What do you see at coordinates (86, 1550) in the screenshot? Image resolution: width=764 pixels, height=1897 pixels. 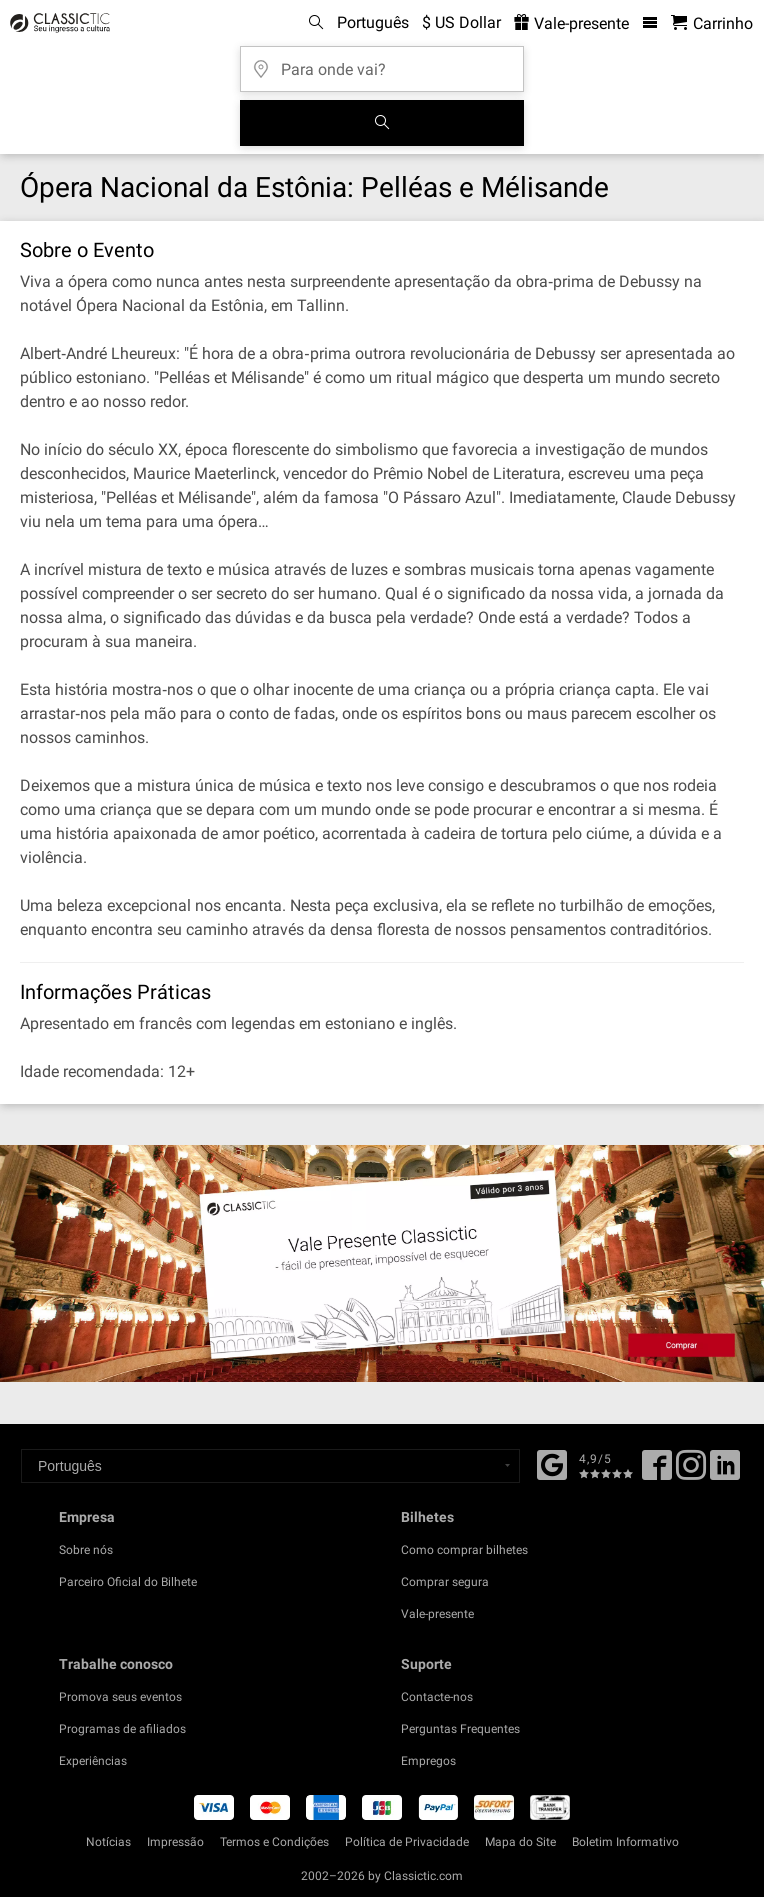 I see `Sobre nós` at bounding box center [86, 1550].